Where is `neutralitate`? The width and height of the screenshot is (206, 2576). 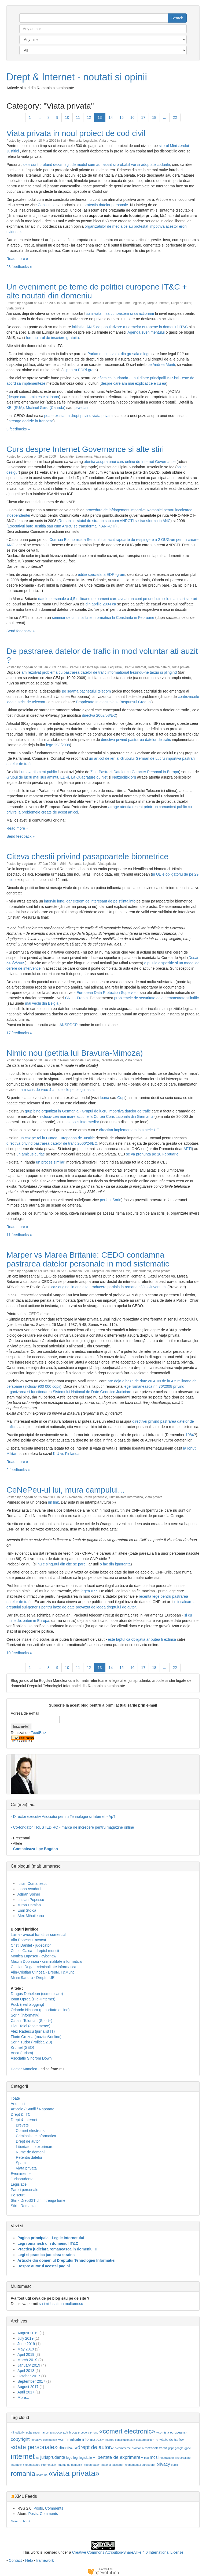
neutralitate is located at coordinates (167, 2457).